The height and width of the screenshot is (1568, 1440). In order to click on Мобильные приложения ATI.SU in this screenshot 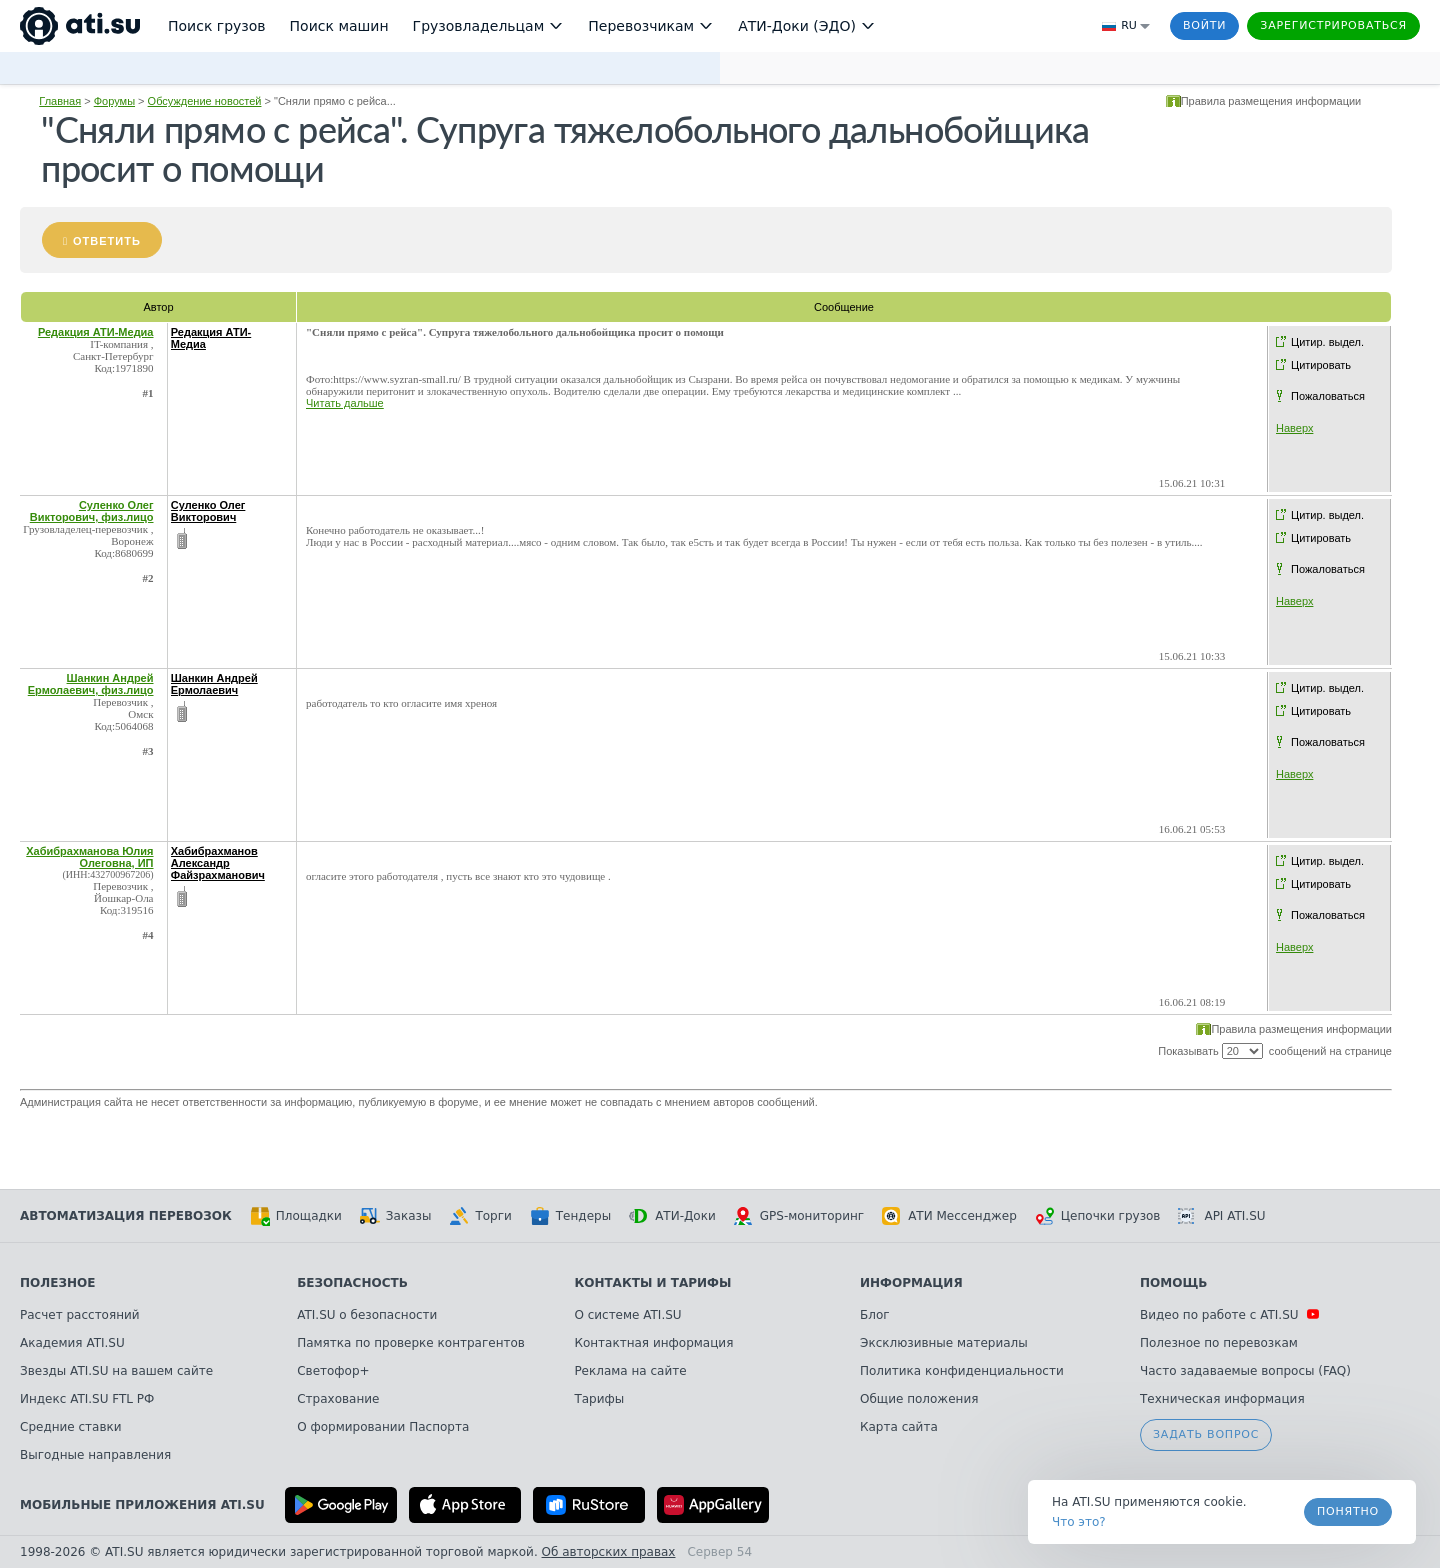, I will do `click(142, 1505)`.